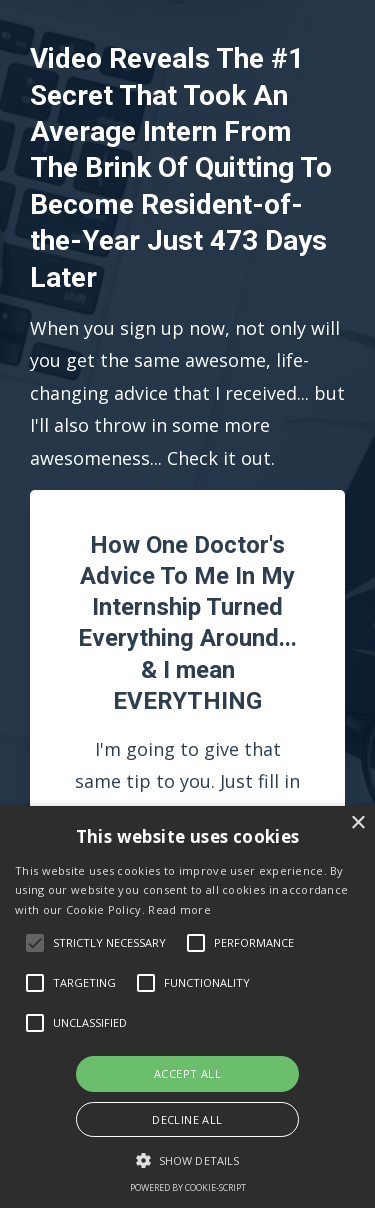 The height and width of the screenshot is (1208, 375). Describe the element at coordinates (187, 1119) in the screenshot. I see `Decline all [button]` at that location.